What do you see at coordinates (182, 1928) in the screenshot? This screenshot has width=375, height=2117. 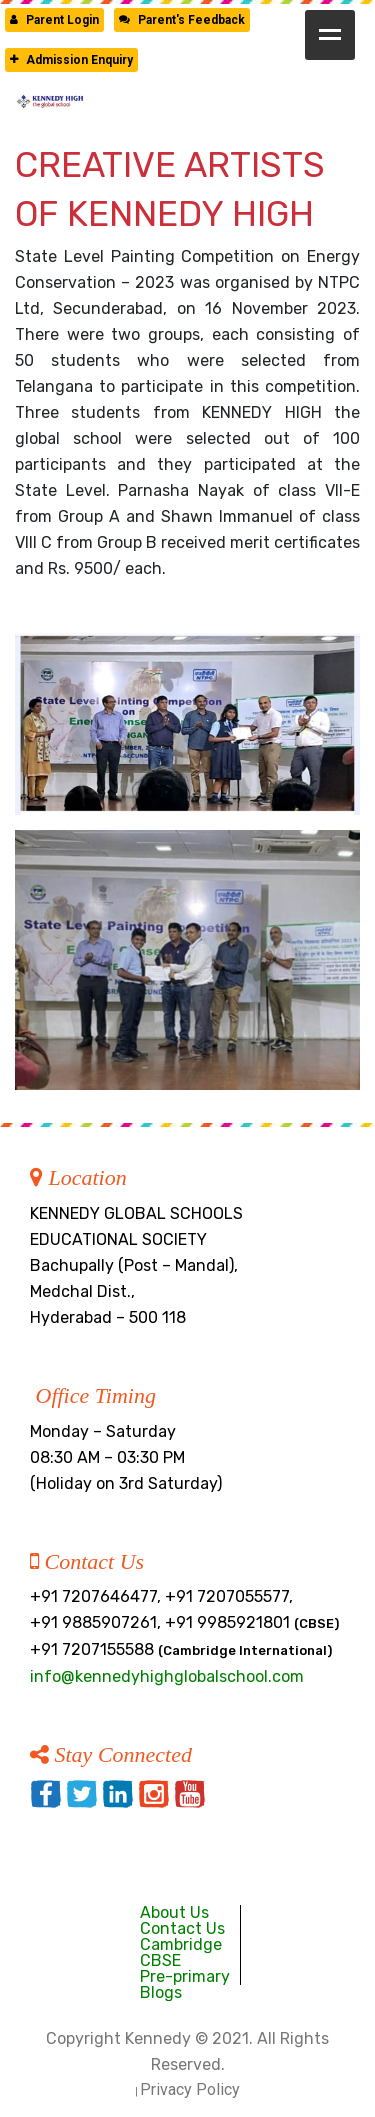 I see `Contact Us` at bounding box center [182, 1928].